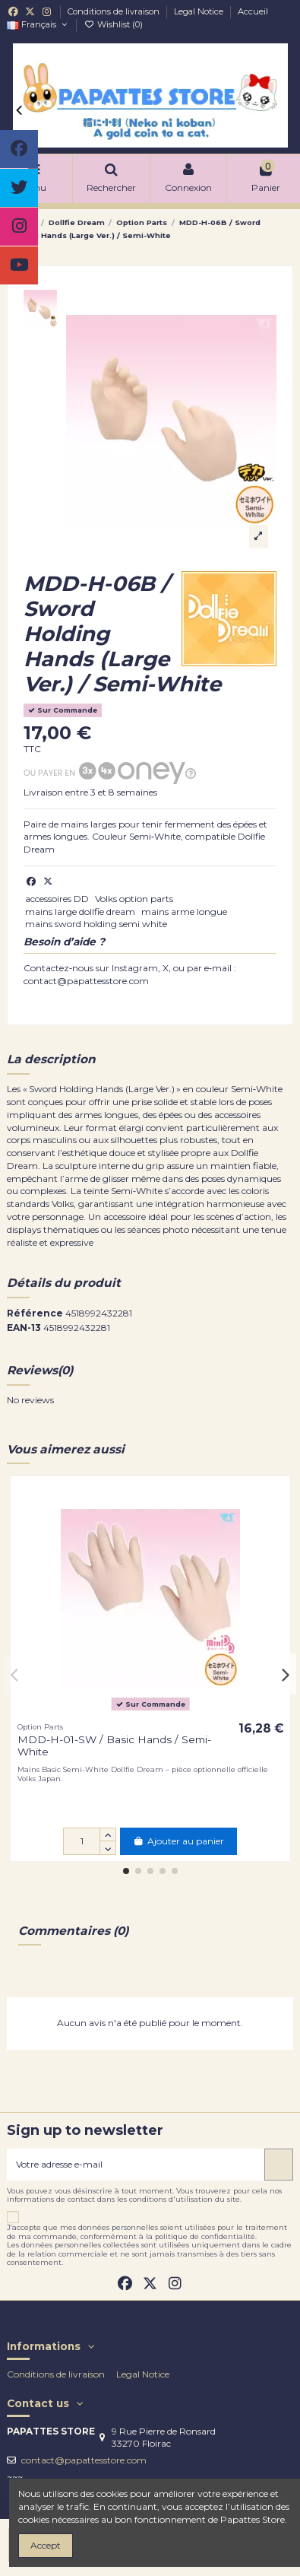 This screenshot has width=300, height=2576. What do you see at coordinates (115, 11) in the screenshot?
I see `Conditions de livraison` at bounding box center [115, 11].